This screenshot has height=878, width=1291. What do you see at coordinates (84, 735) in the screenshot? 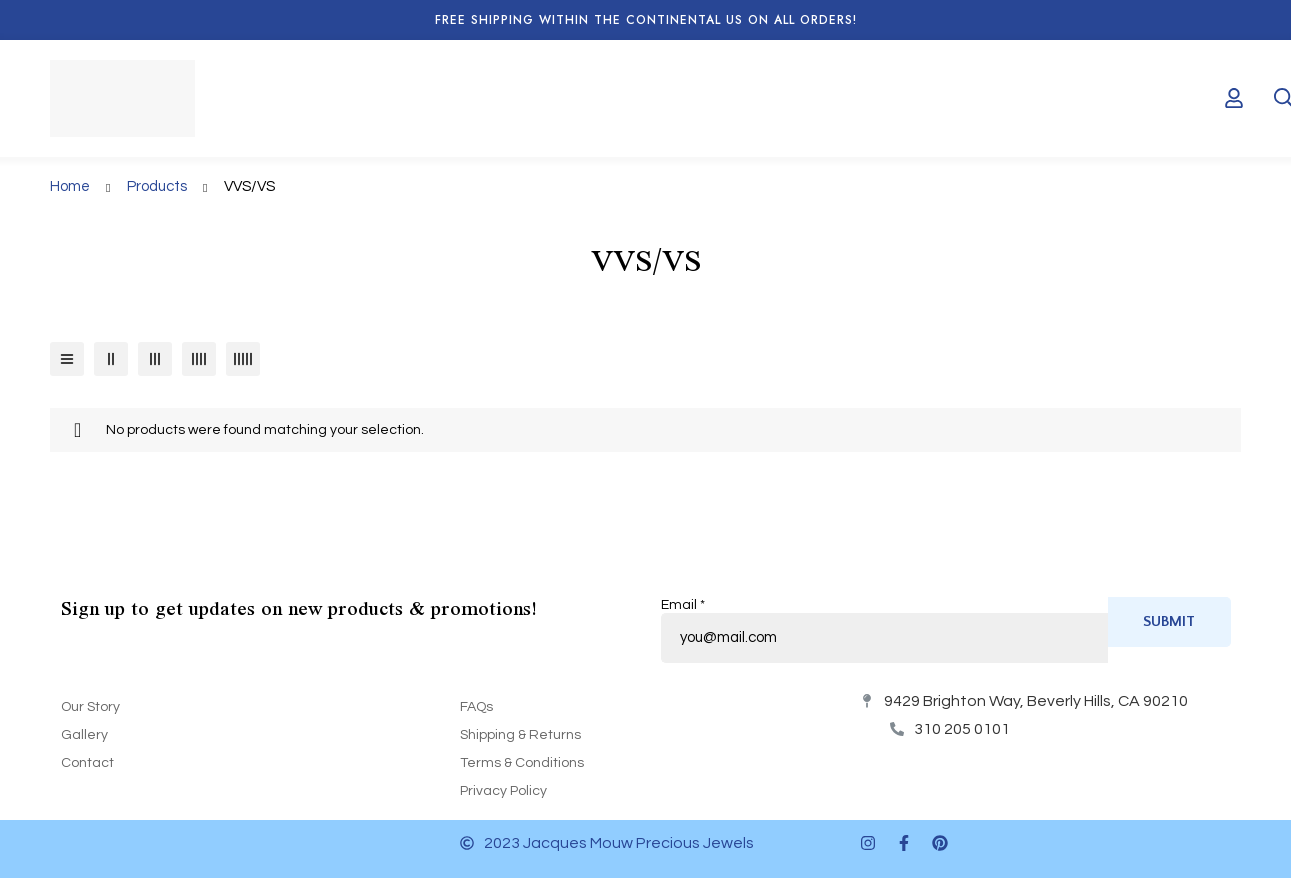
I see `Gallery` at bounding box center [84, 735].